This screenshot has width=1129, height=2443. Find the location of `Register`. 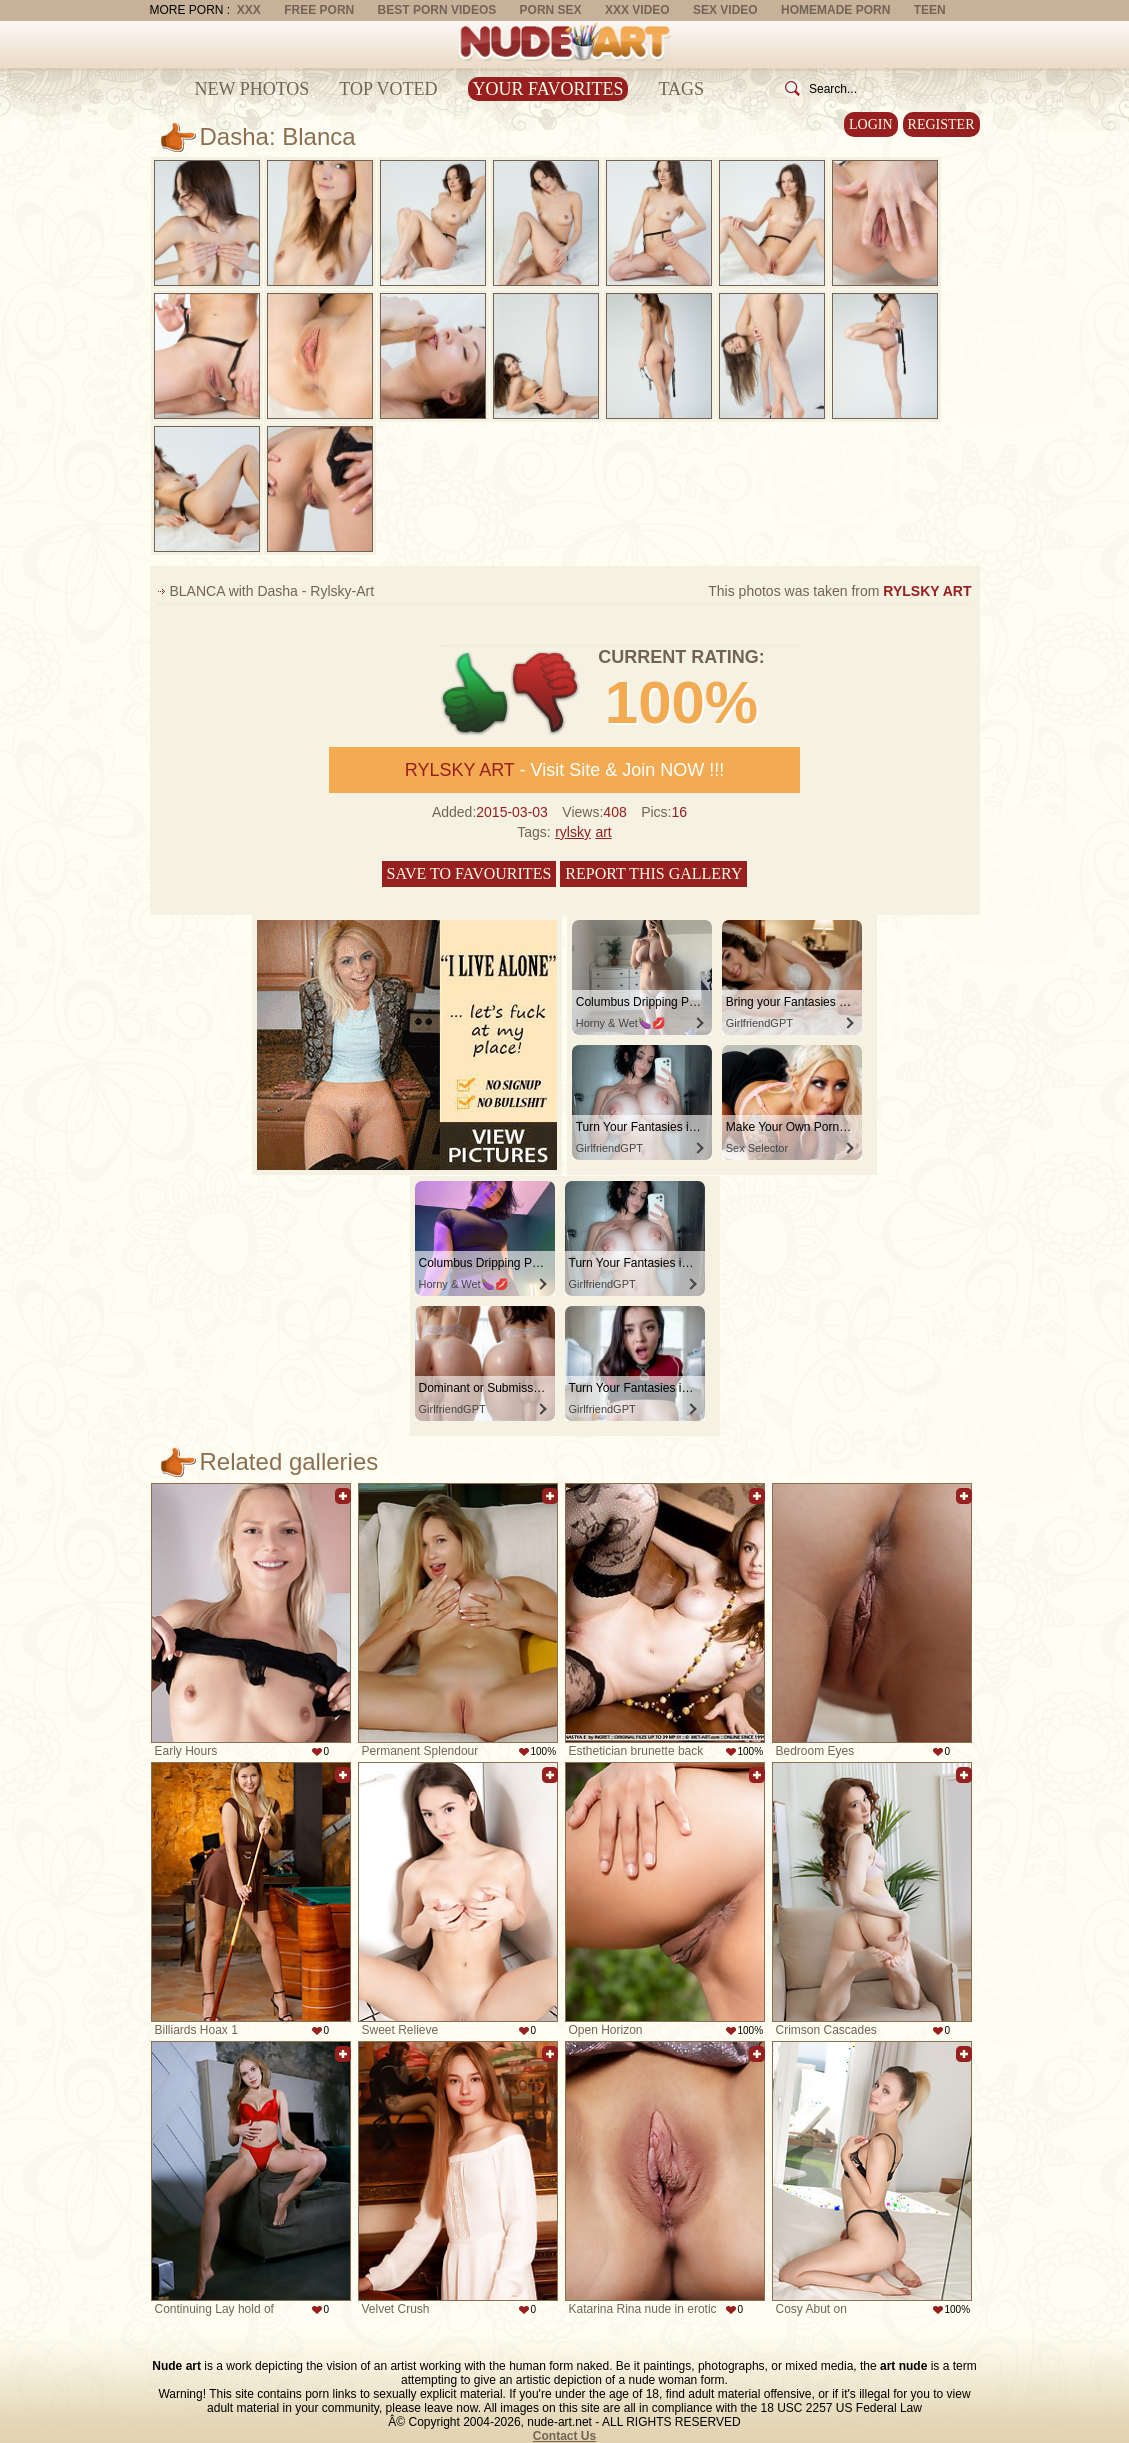

Register is located at coordinates (941, 124).